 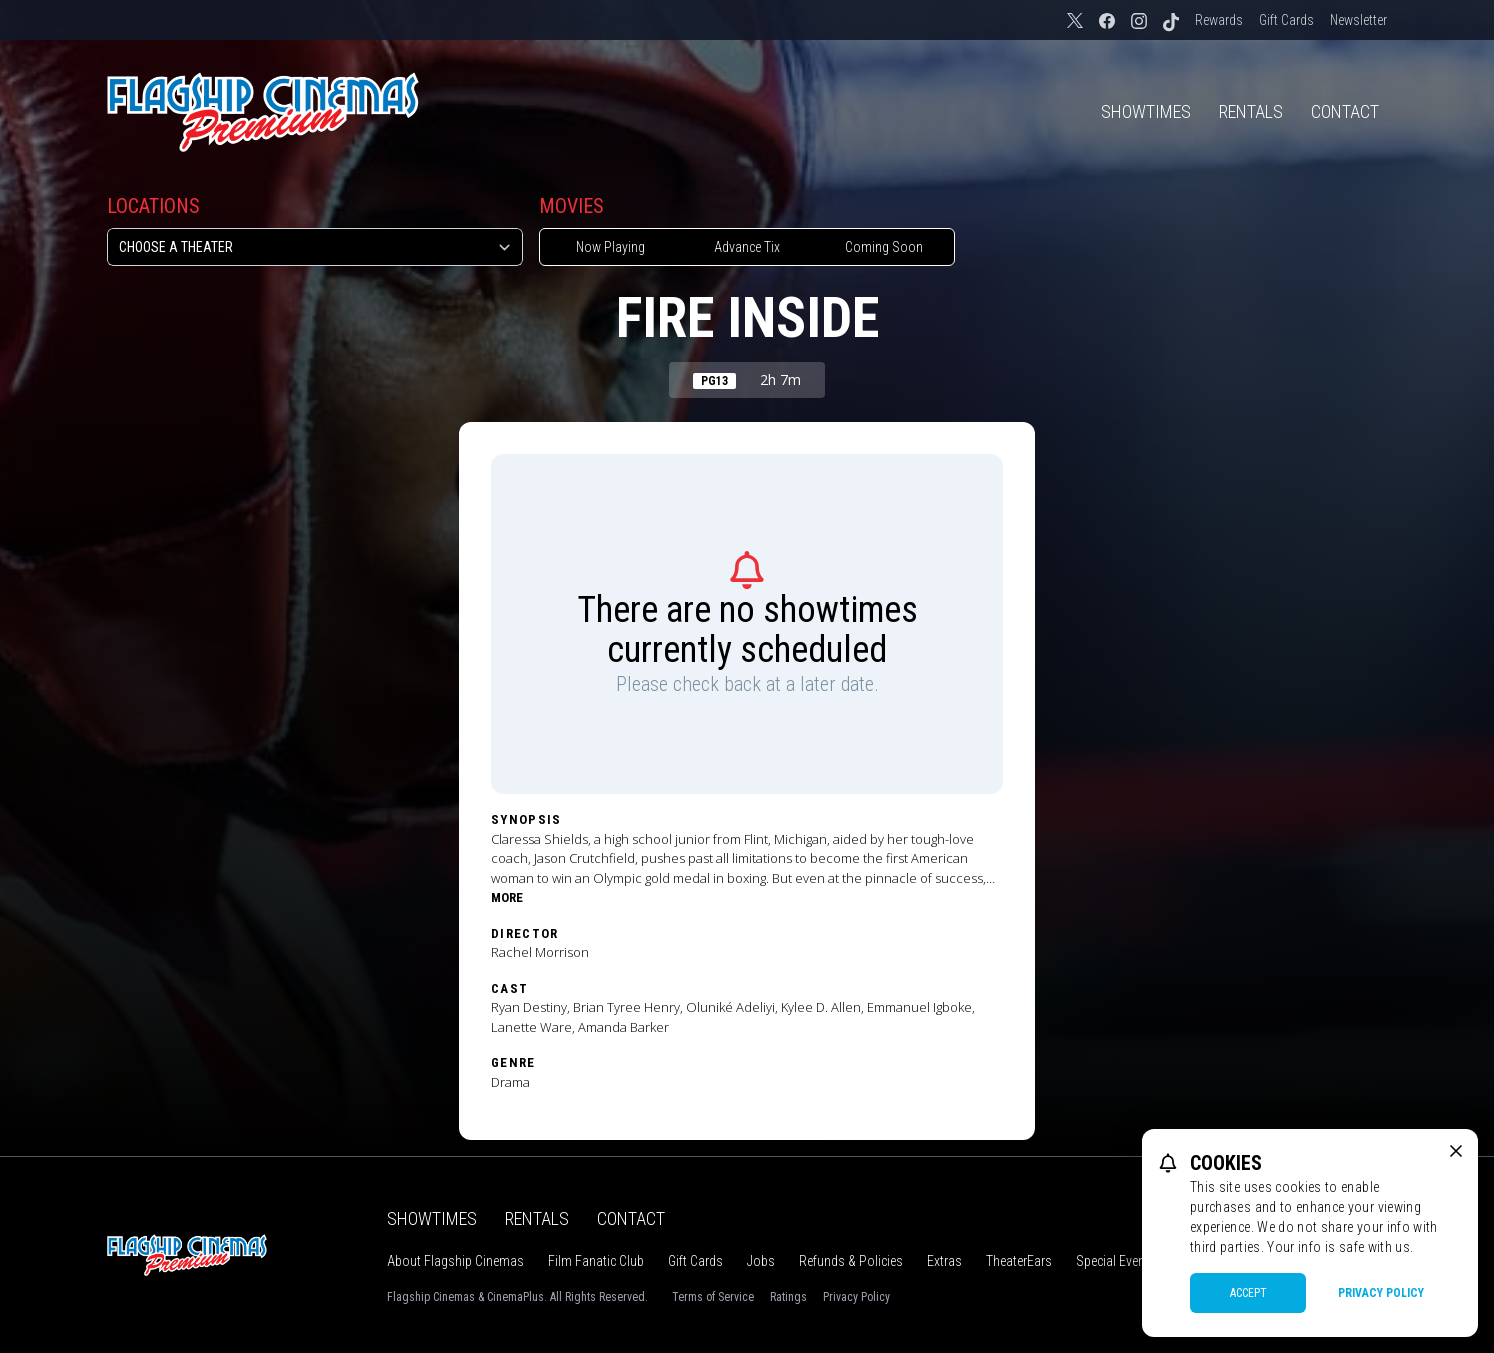 What do you see at coordinates (1248, 1293) in the screenshot?
I see `Accept` at bounding box center [1248, 1293].